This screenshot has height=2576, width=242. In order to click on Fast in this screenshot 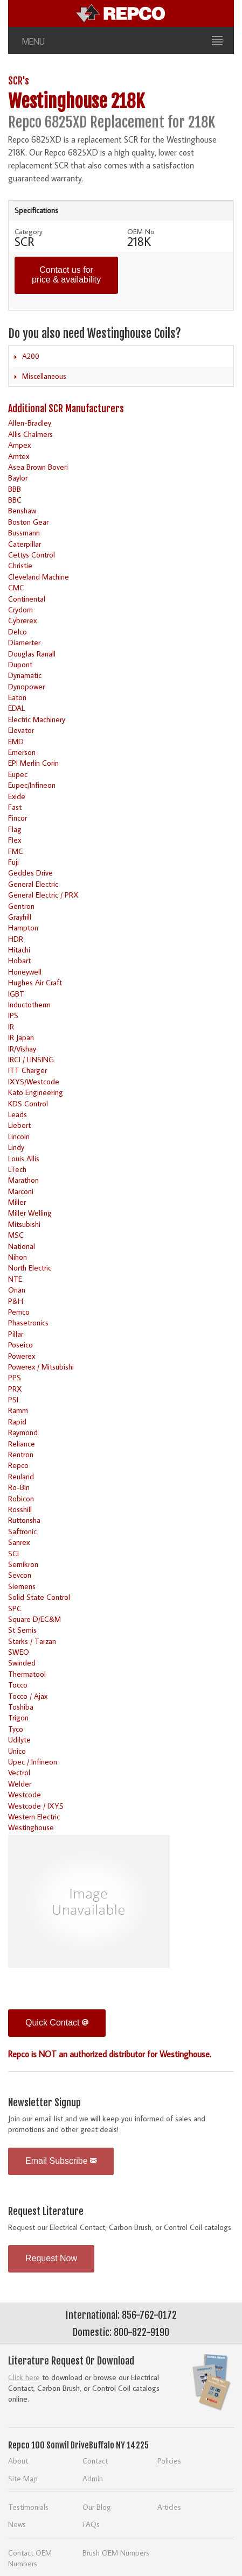, I will do `click(15, 807)`.